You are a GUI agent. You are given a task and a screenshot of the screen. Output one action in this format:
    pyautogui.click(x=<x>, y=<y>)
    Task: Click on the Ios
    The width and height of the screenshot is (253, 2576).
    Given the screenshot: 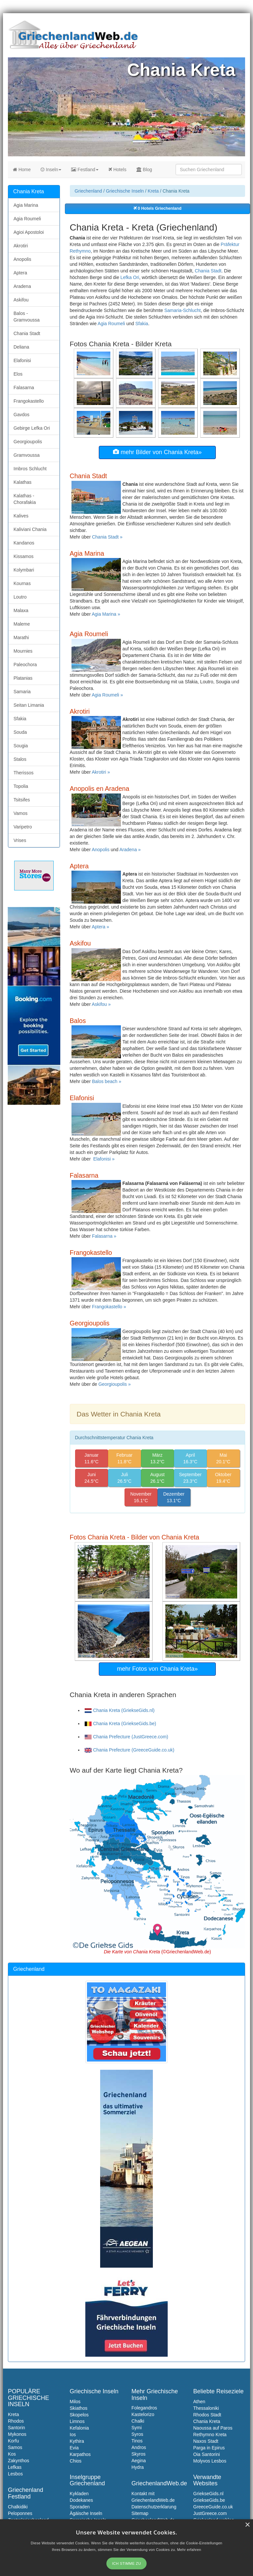 What is the action you would take?
    pyautogui.click(x=73, y=2434)
    